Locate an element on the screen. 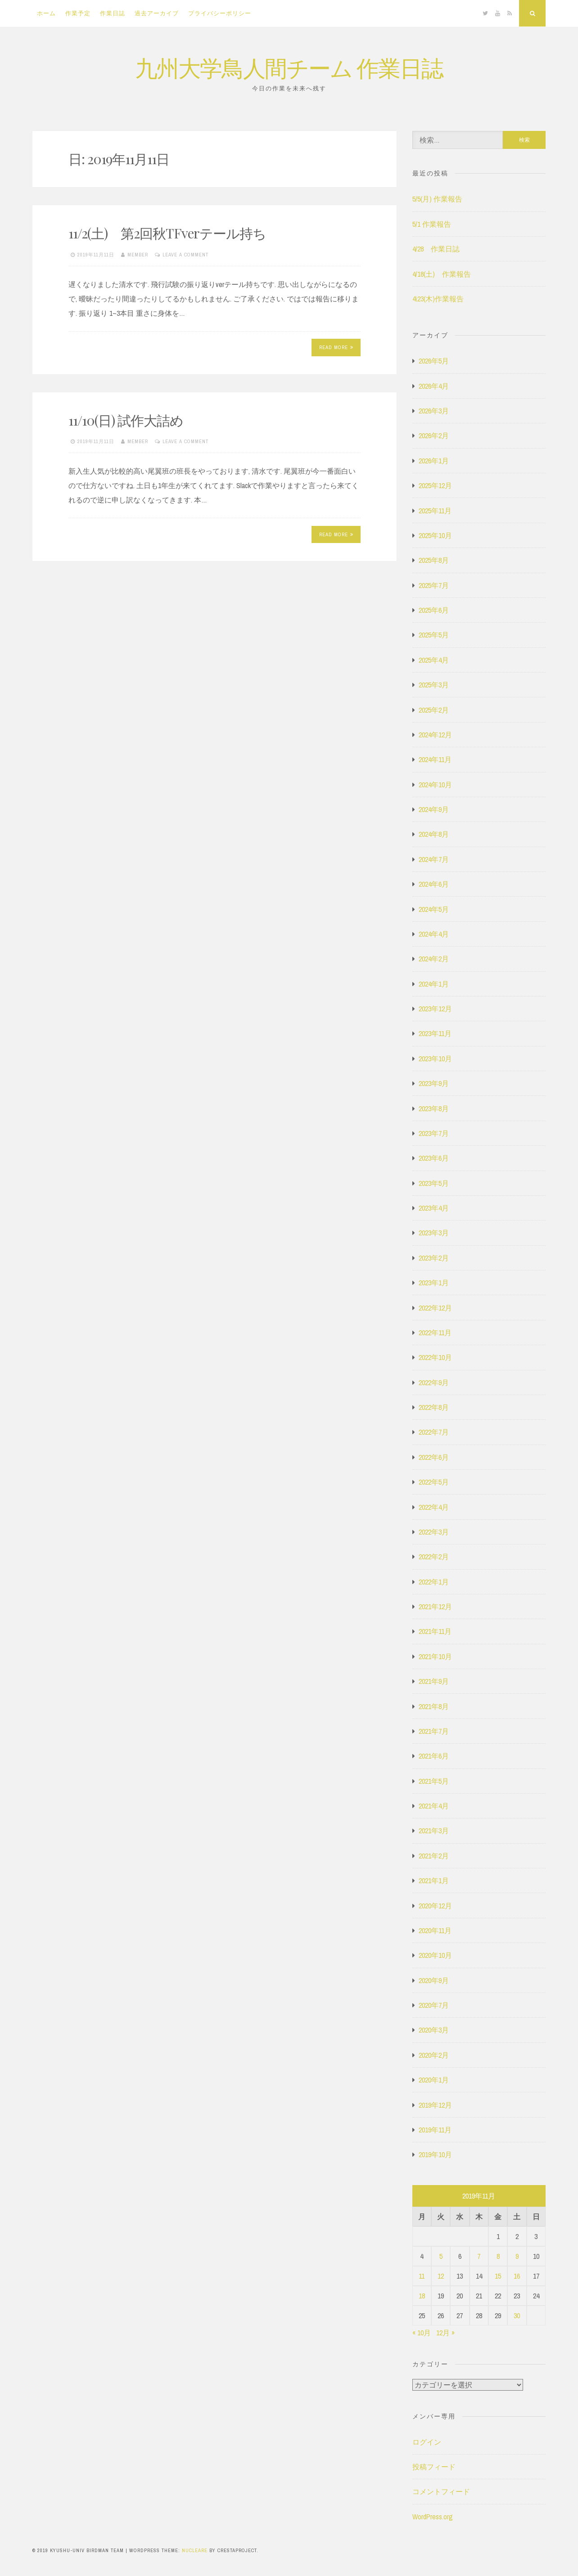 The image size is (578, 2576). 2019年11月 is located at coordinates (435, 2130).